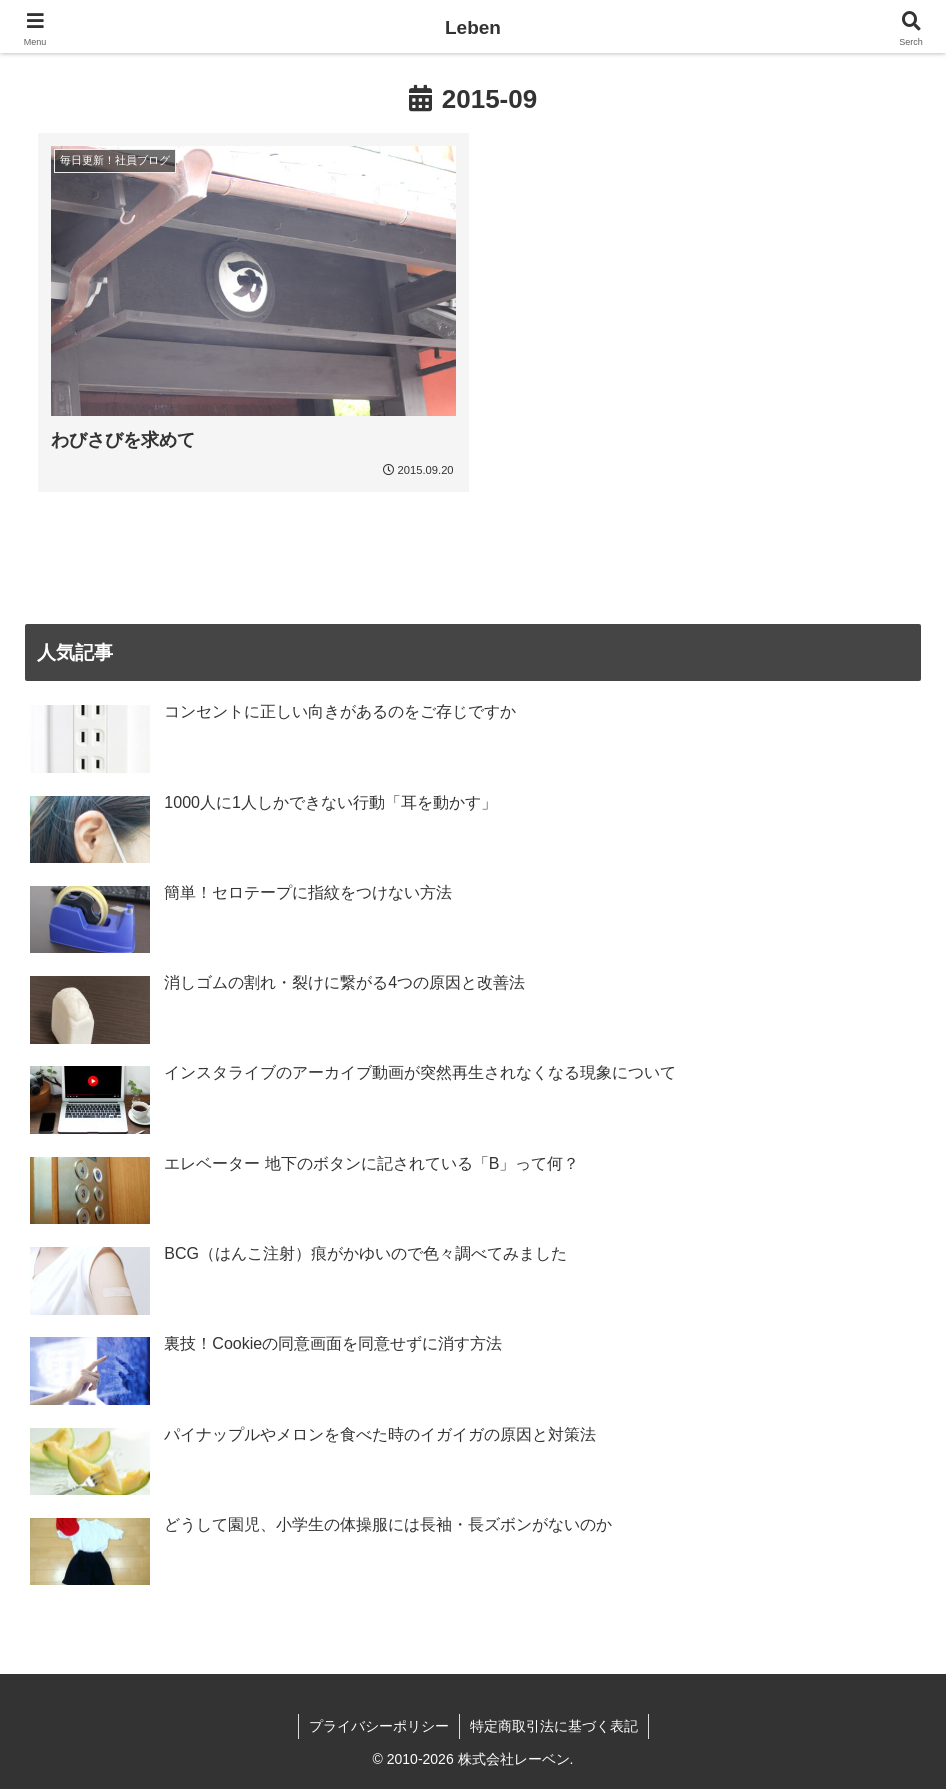  I want to click on 特定商取引法に基づく表記, so click(554, 1726).